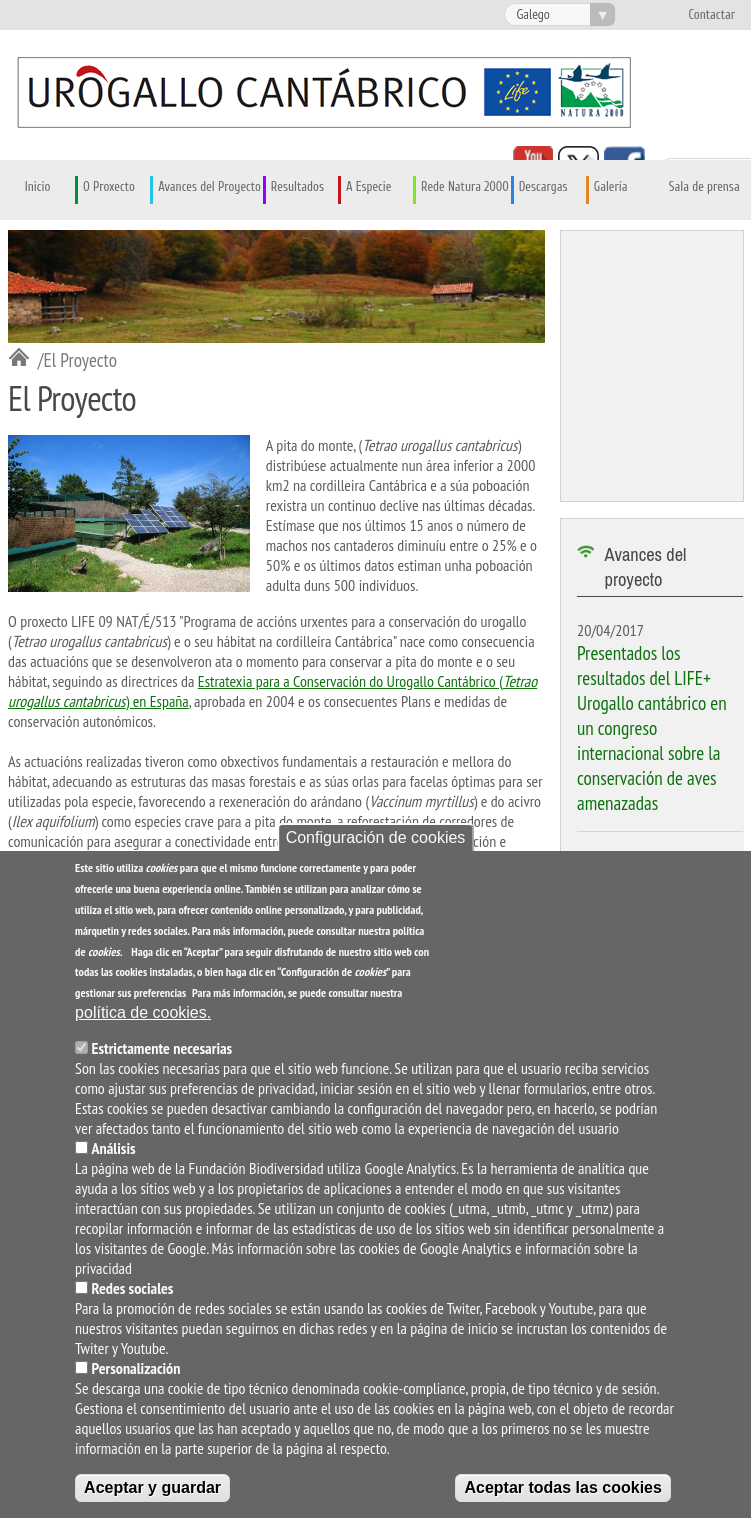 Image resolution: width=751 pixels, height=1518 pixels. What do you see at coordinates (114, 1153) in the screenshot?
I see `Análisis` at bounding box center [114, 1153].